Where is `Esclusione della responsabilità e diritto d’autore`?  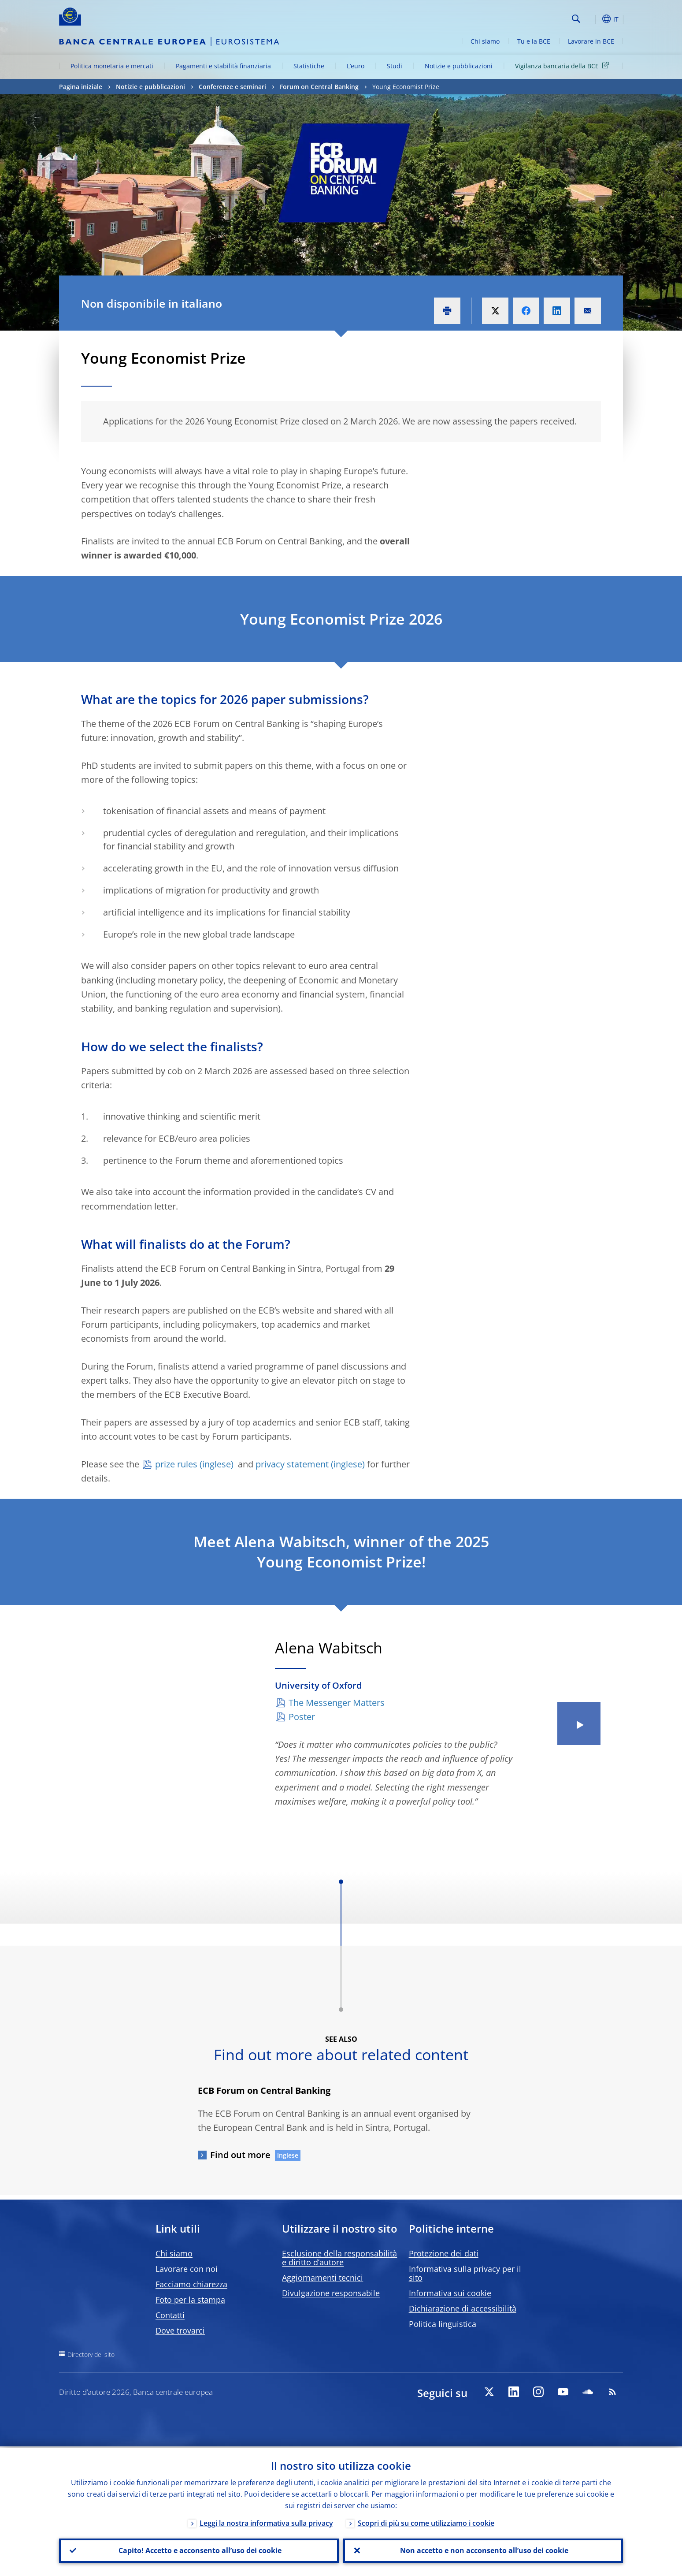
Esclusione della responsabilità e diritto d’autore is located at coordinates (339, 2257).